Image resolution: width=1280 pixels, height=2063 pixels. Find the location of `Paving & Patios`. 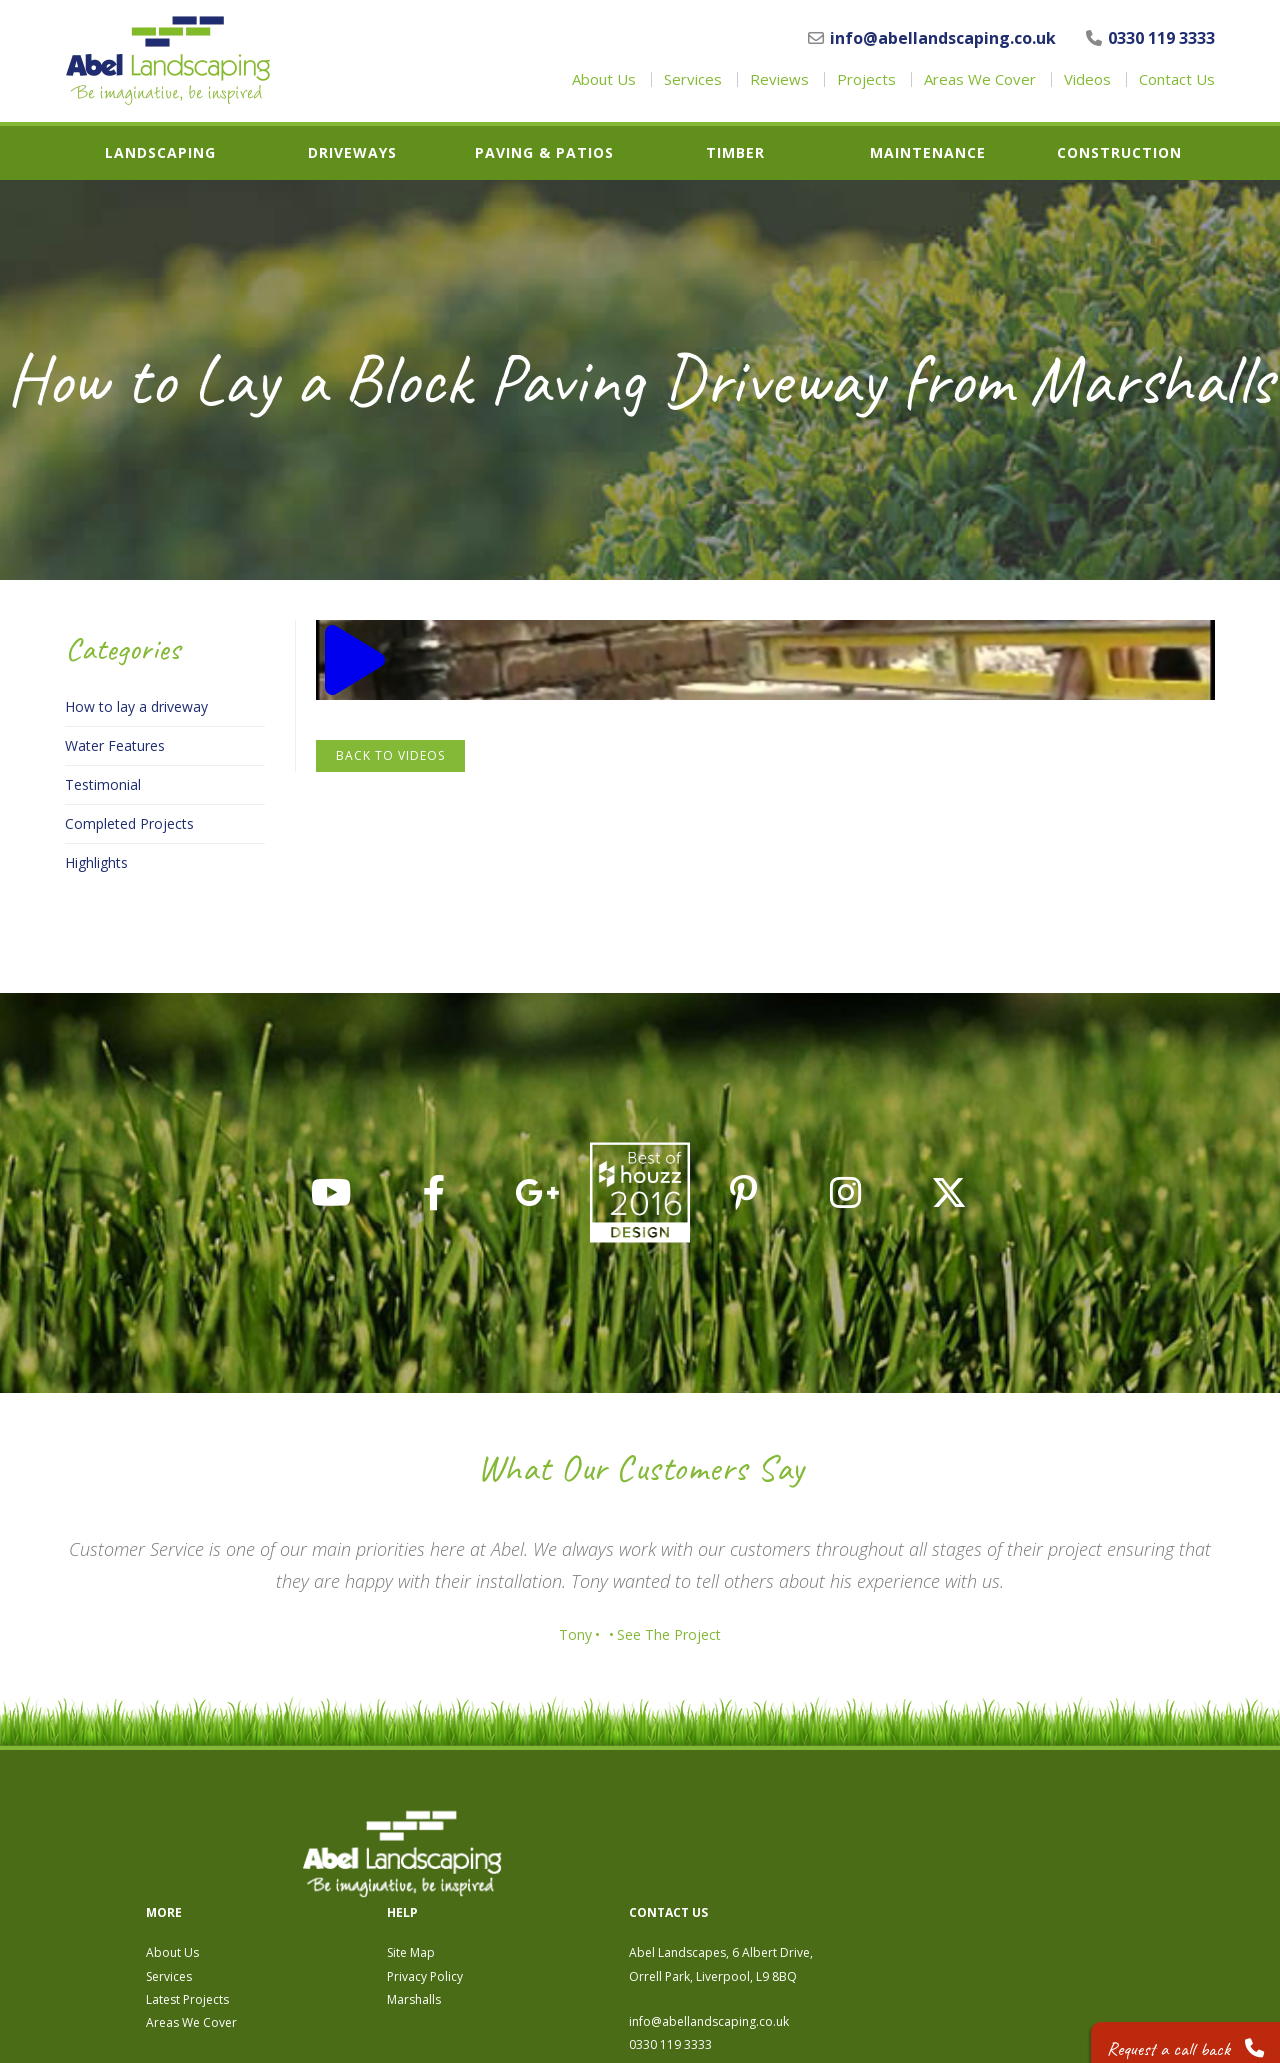

Paving & Patios is located at coordinates (544, 153).